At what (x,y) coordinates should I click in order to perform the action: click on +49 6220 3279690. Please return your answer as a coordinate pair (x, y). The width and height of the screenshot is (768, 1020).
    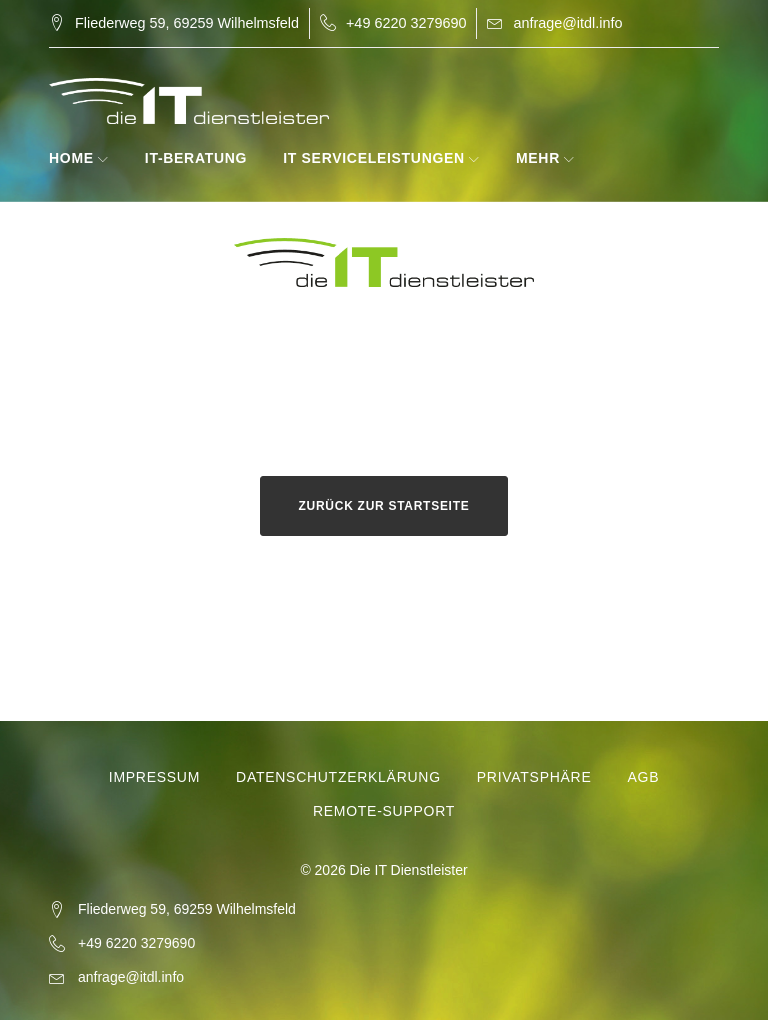
    Looking at the image, I should click on (406, 23).